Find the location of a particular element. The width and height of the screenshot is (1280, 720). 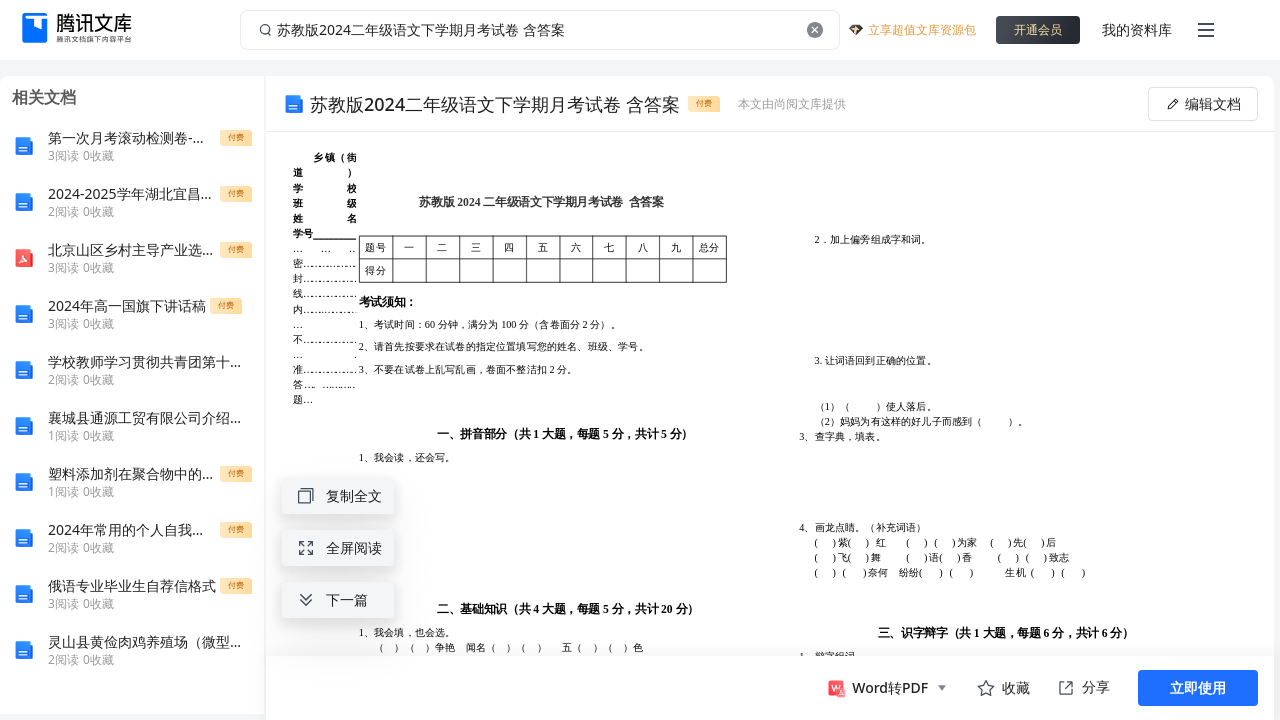

我的资料库 is located at coordinates (1137, 29).